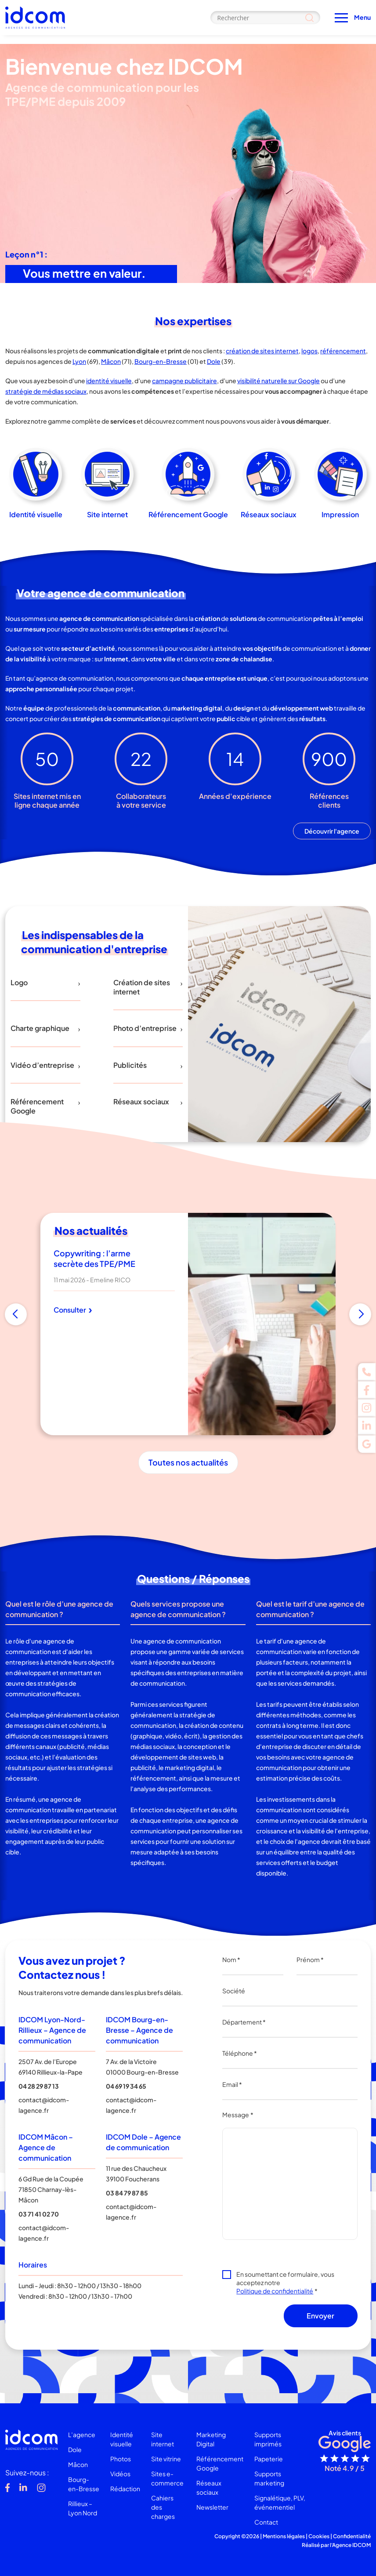 This screenshot has height=2576, width=376. I want to click on [Search input], so click(265, 17).